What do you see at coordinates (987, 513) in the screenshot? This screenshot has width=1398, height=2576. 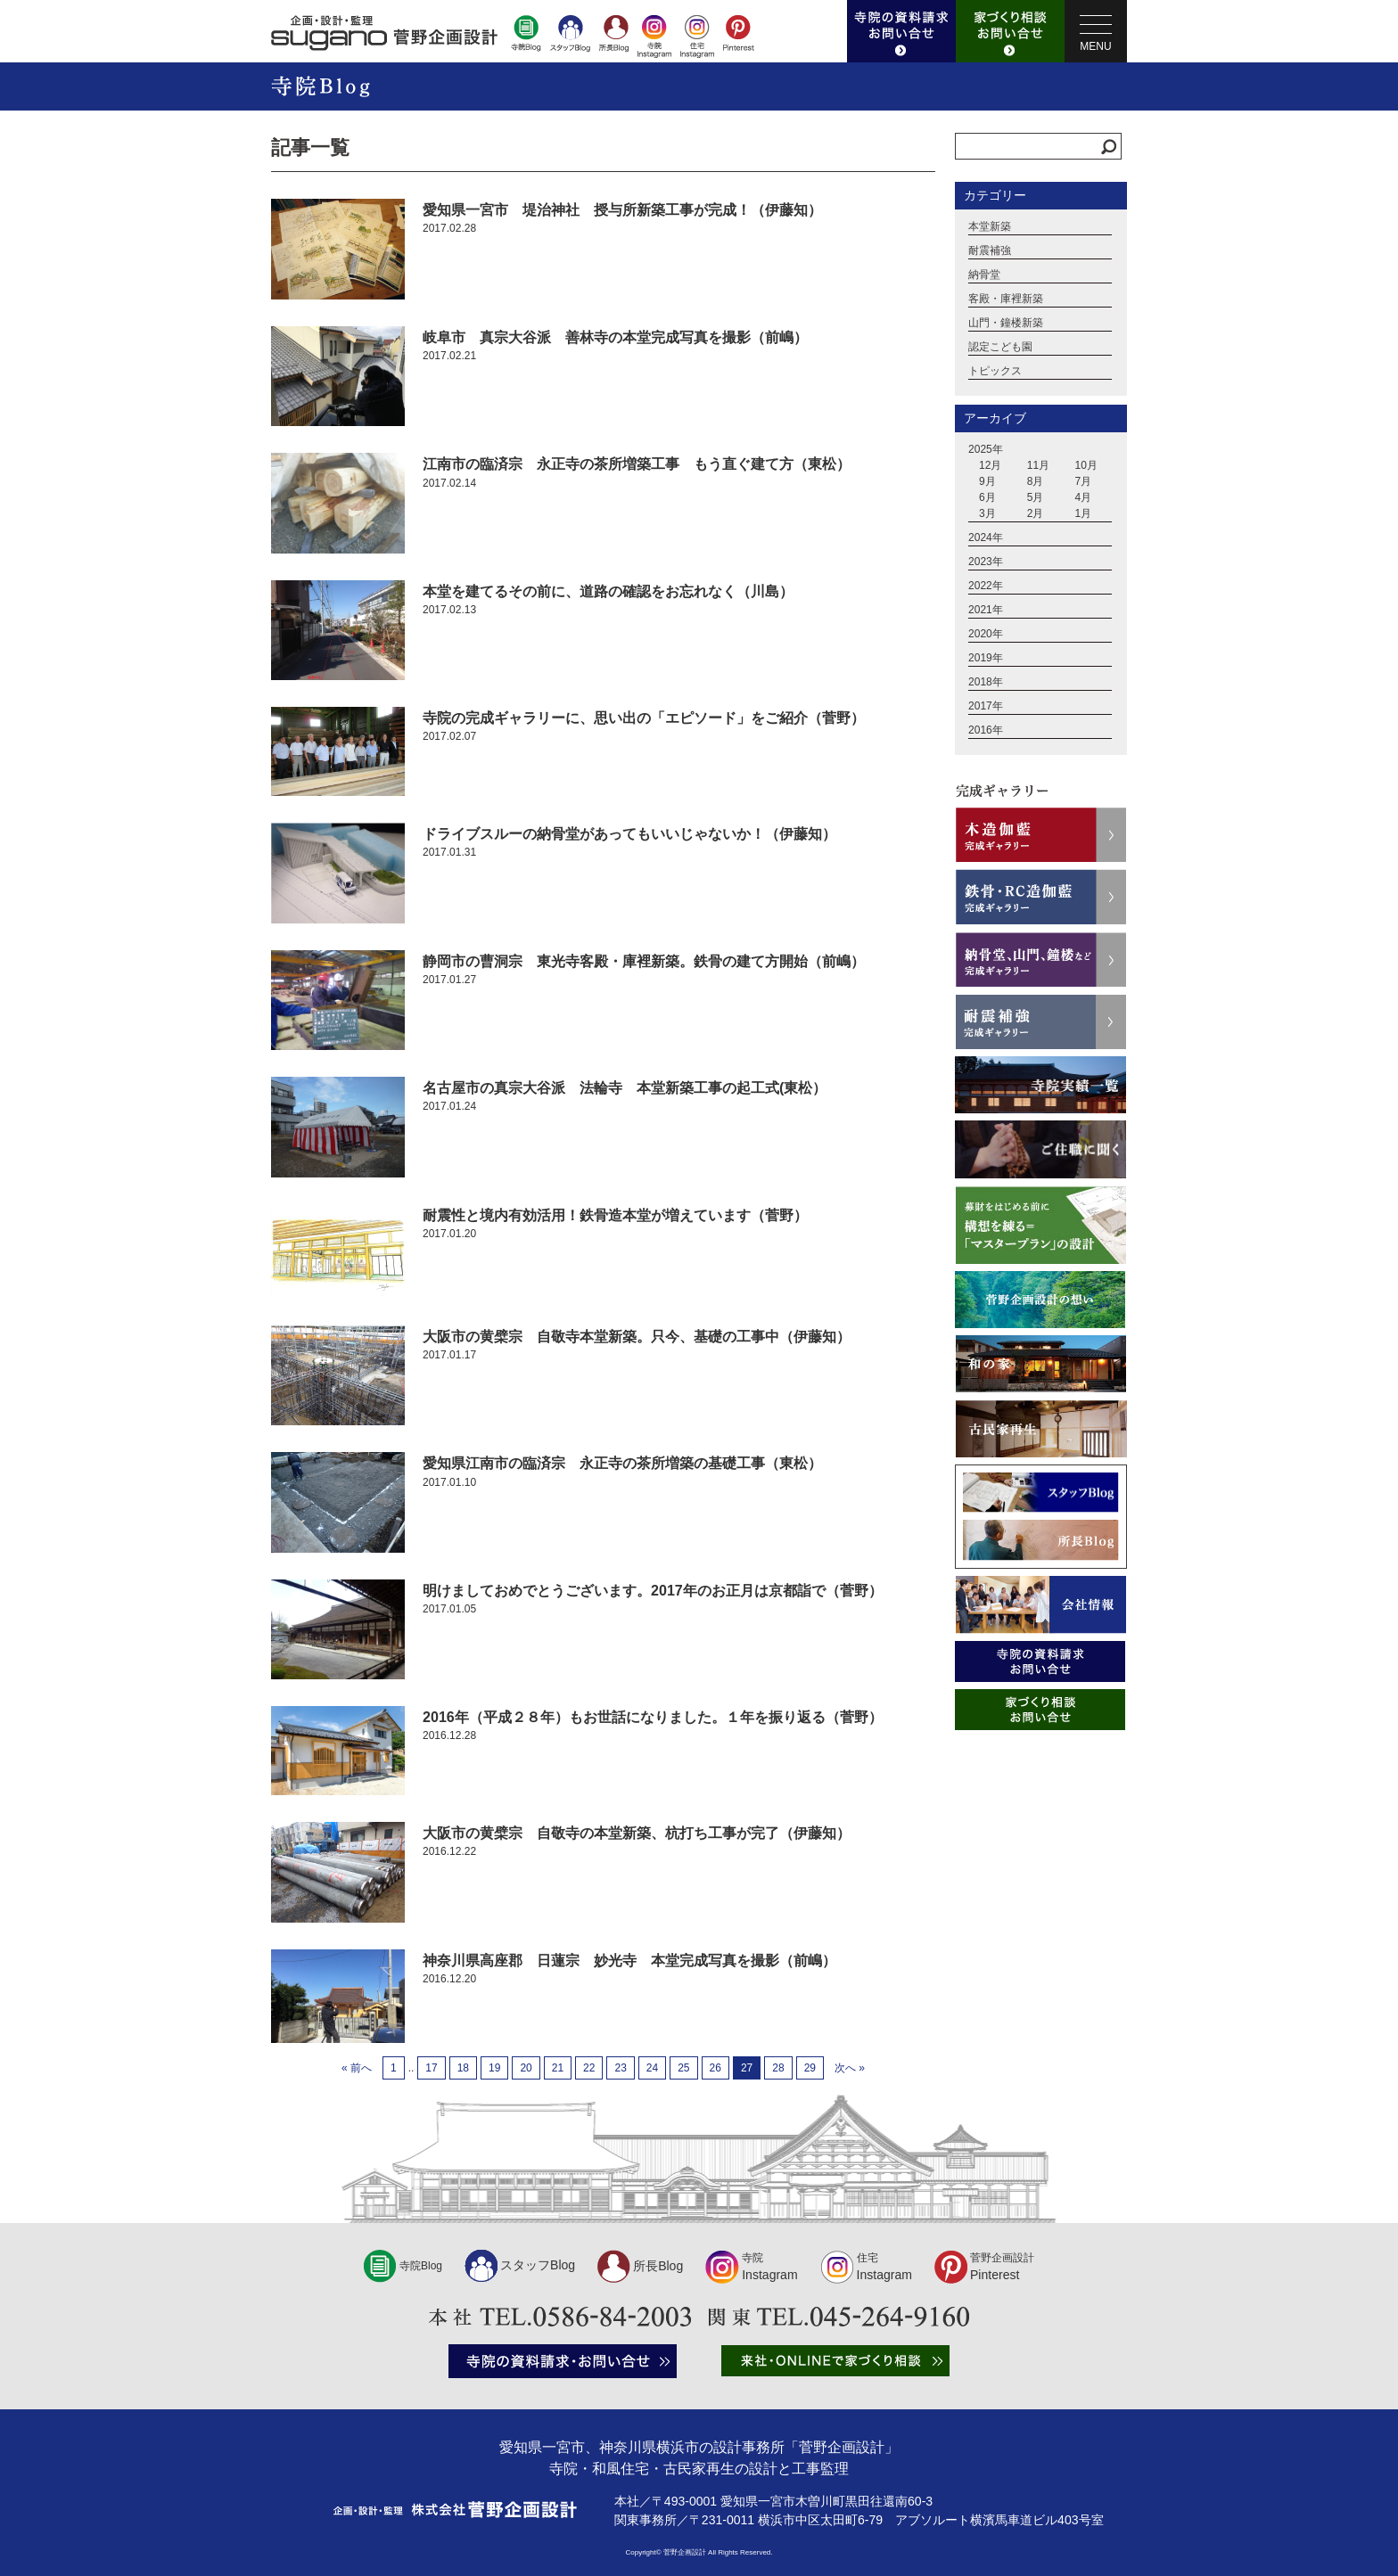 I see `3月` at bounding box center [987, 513].